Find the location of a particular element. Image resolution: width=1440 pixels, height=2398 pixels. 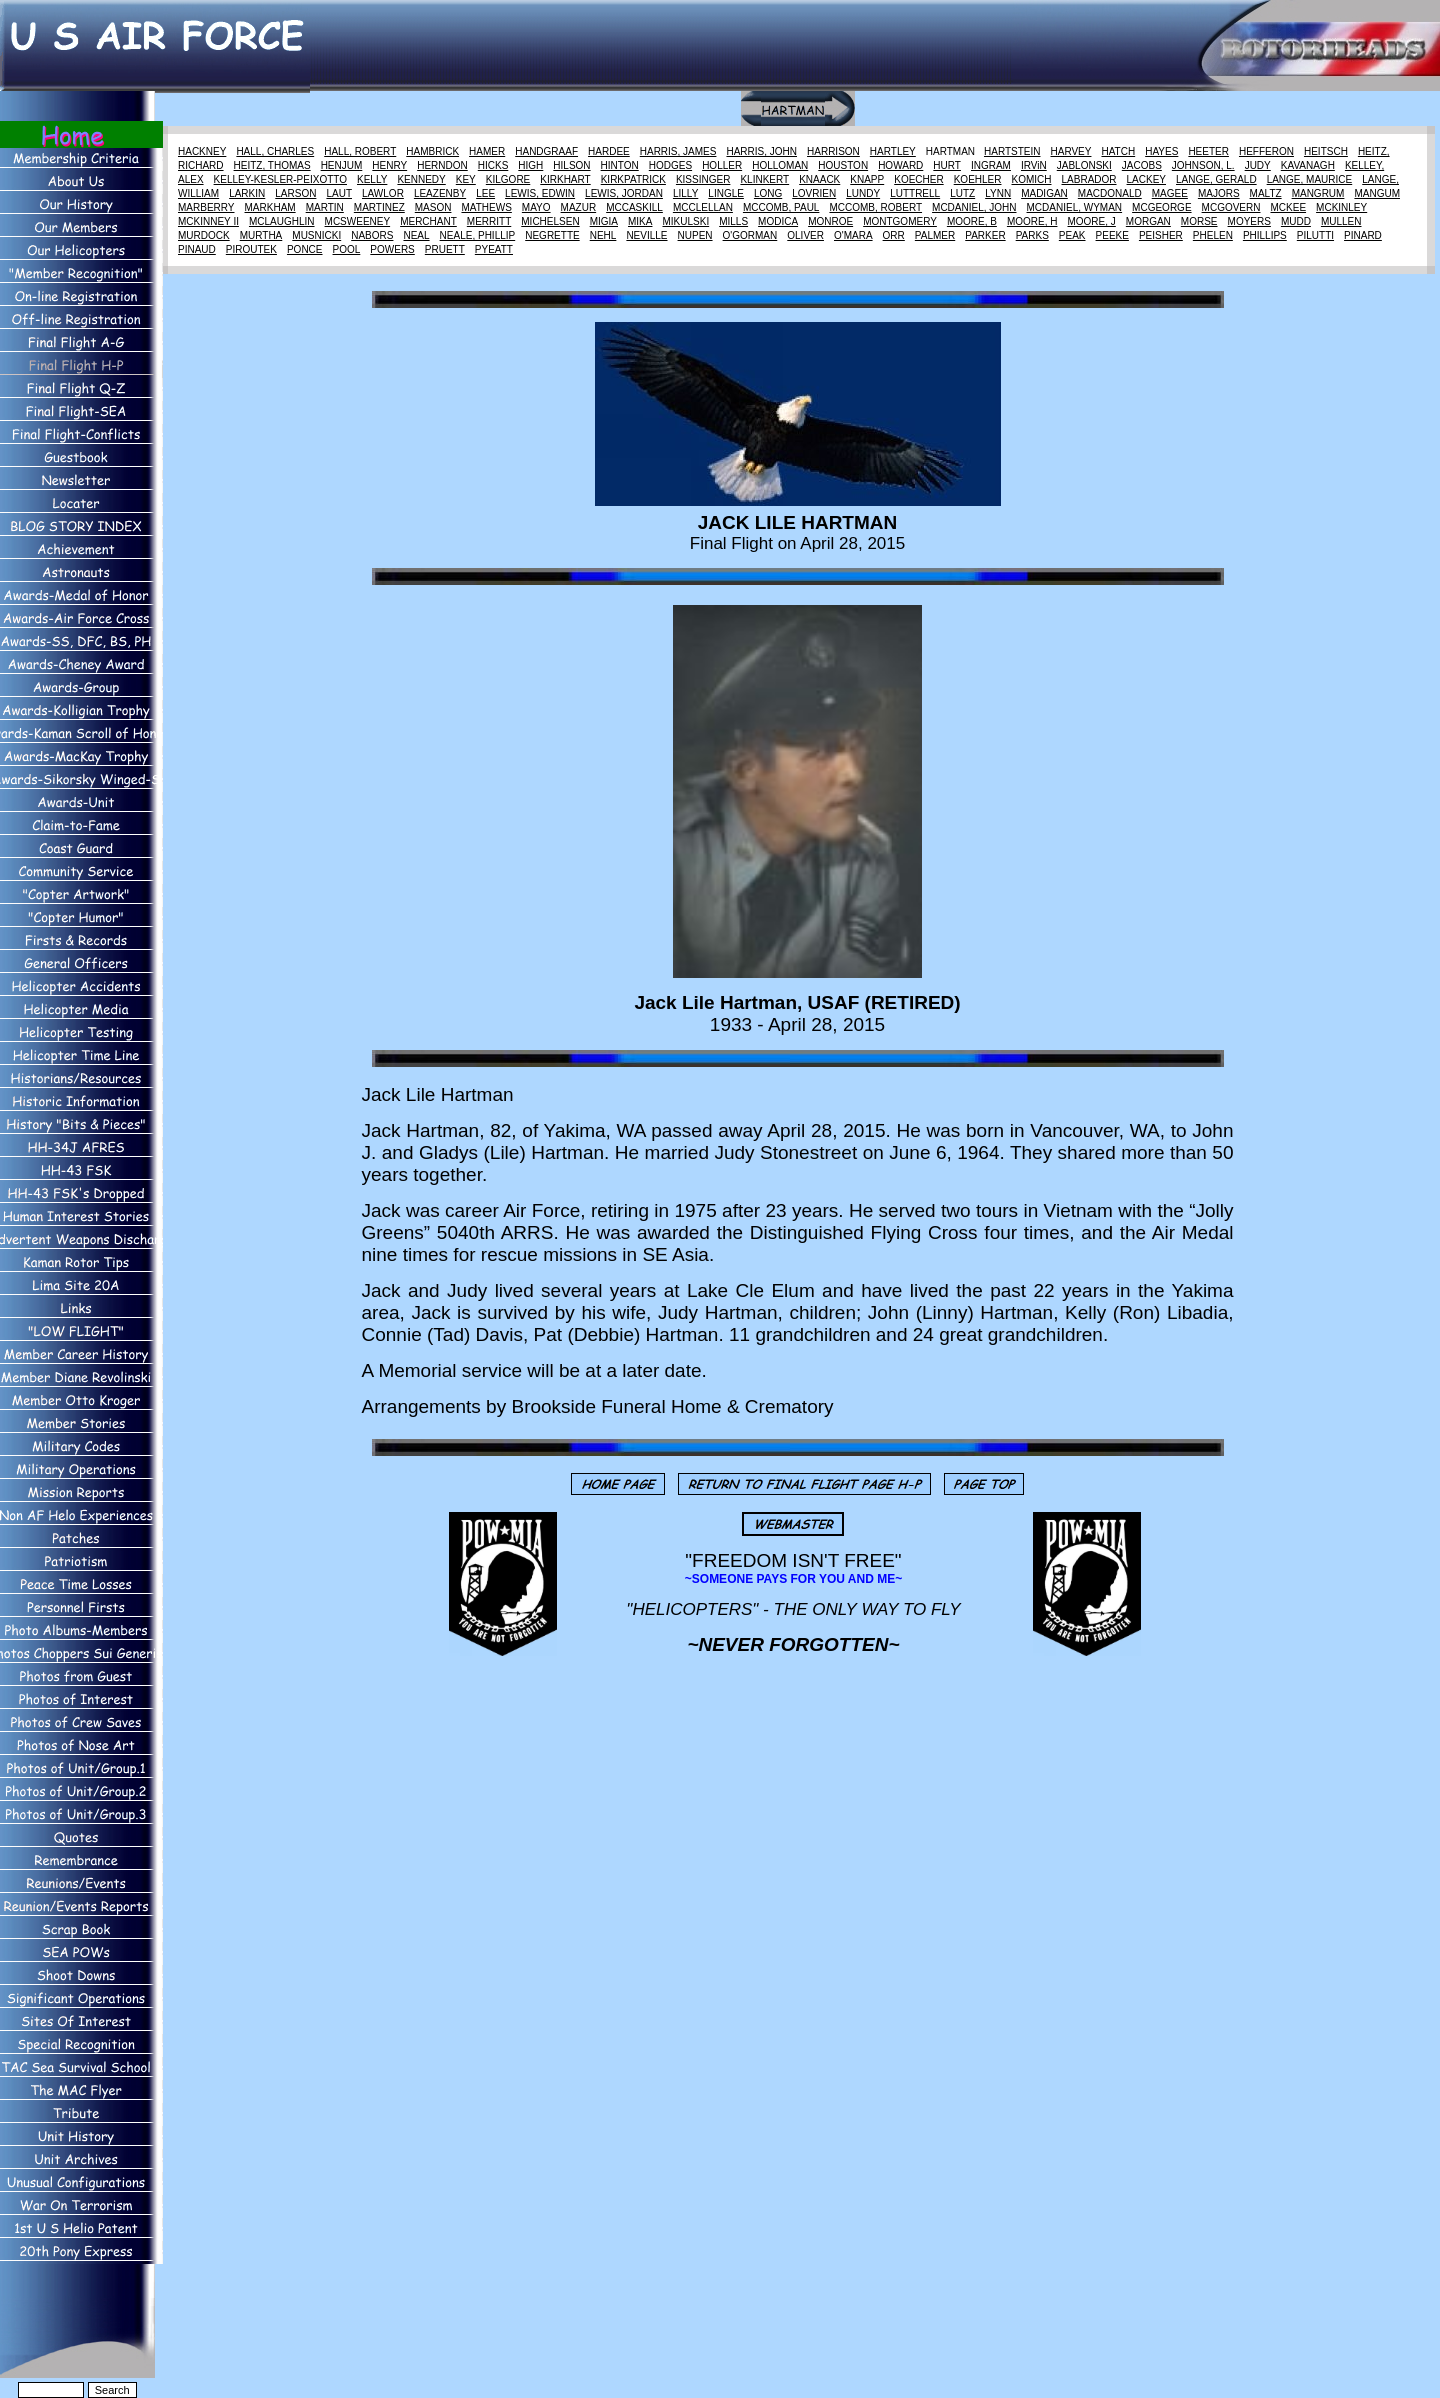

MOYERS is located at coordinates (1249, 221).